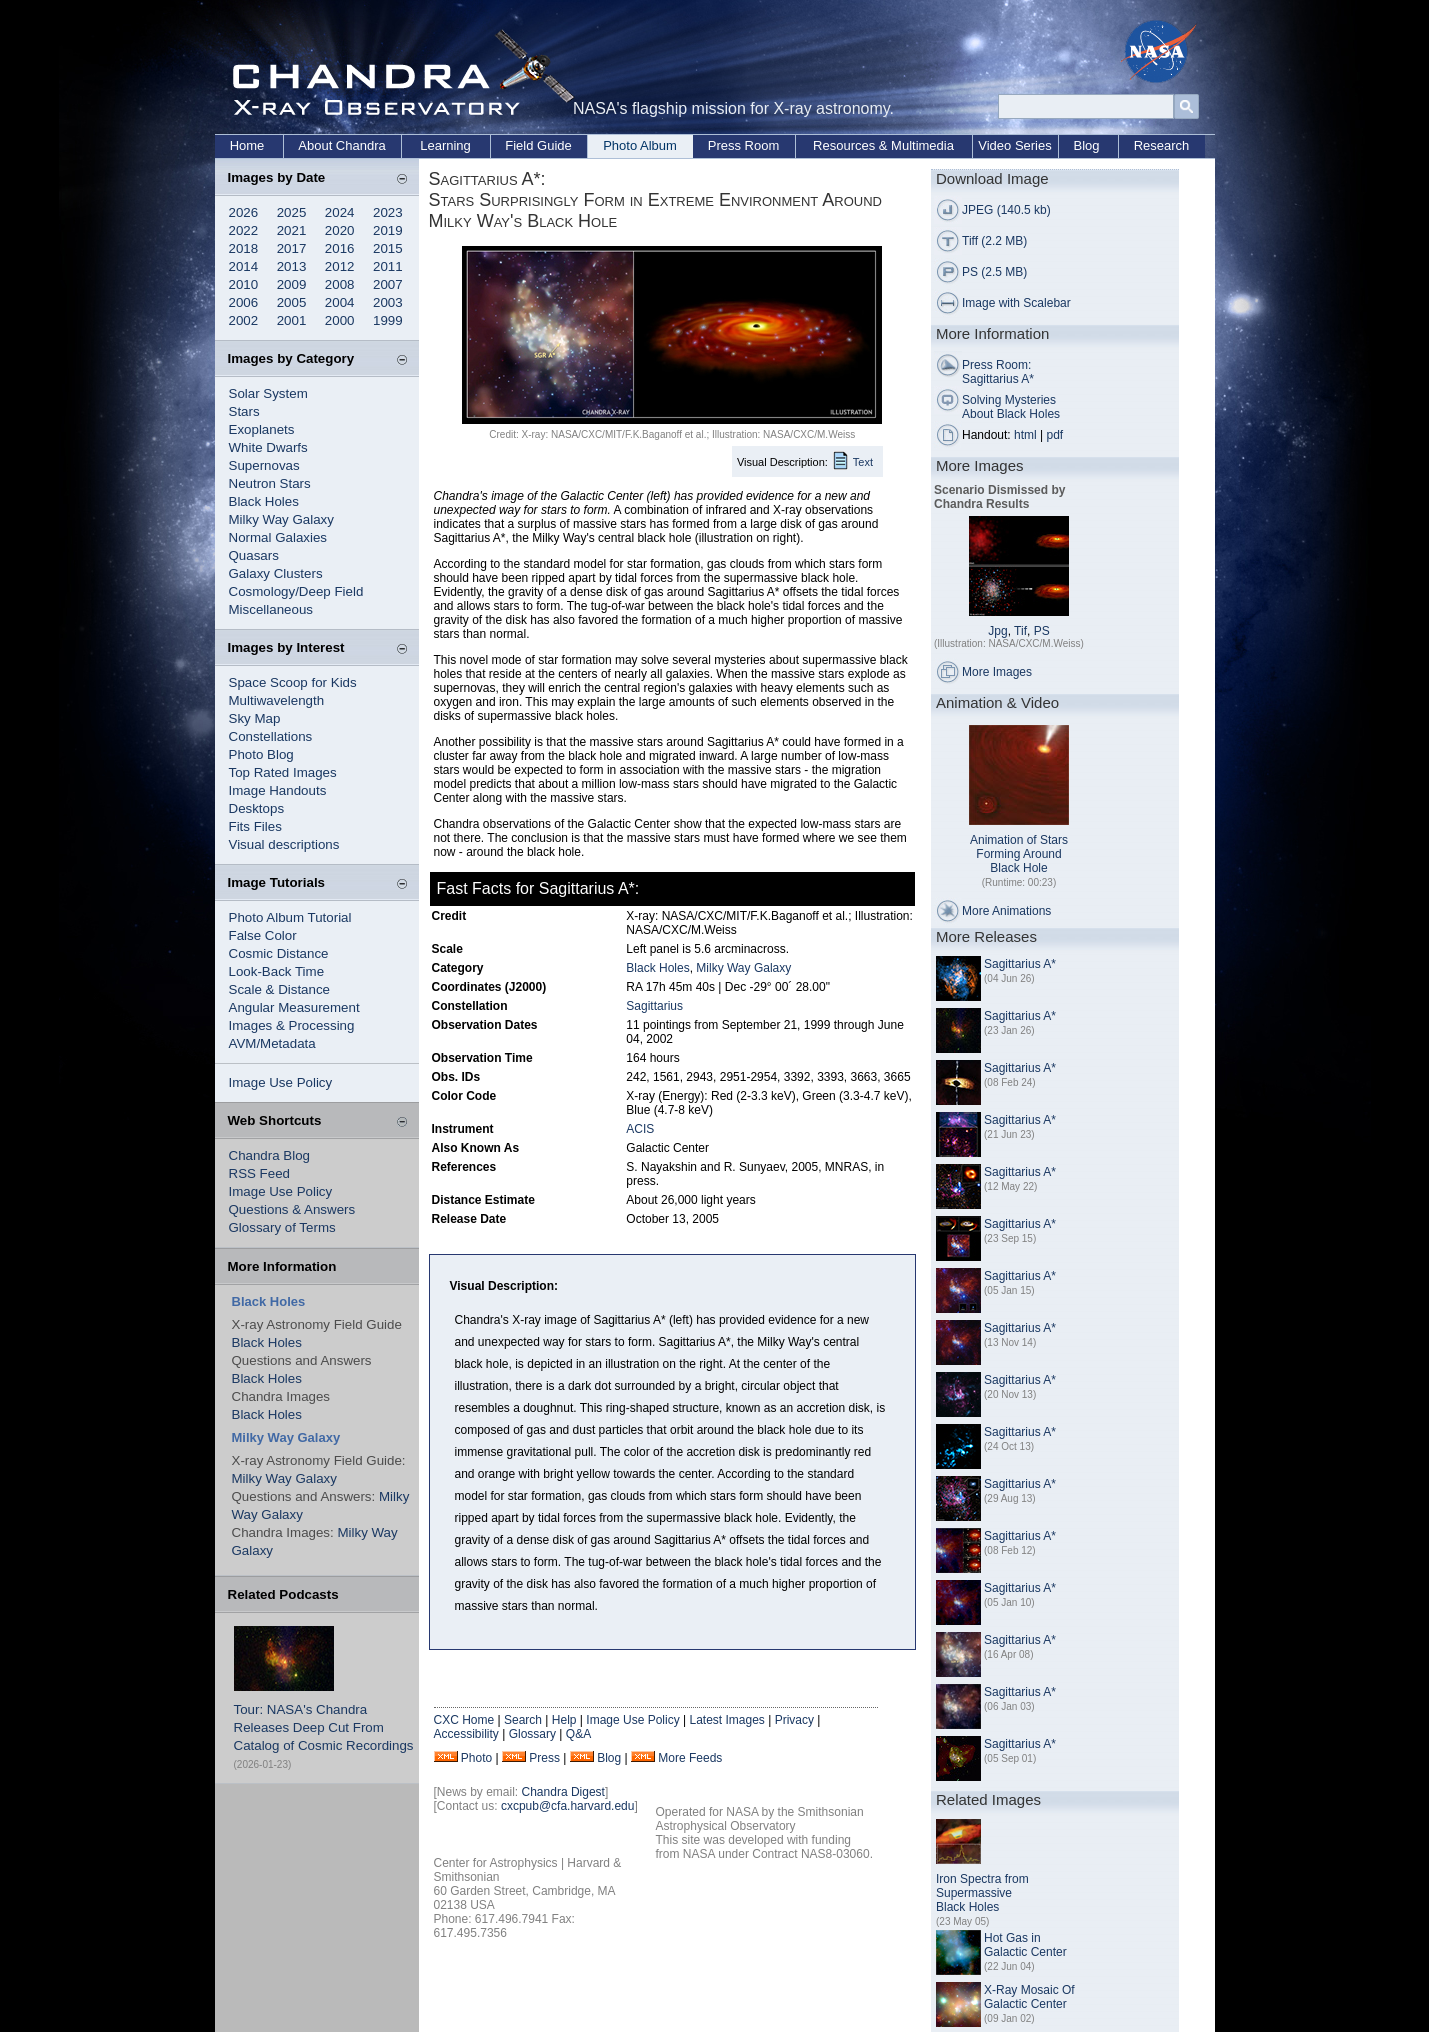 The height and width of the screenshot is (2032, 1429). Describe the element at coordinates (280, 989) in the screenshot. I see `Scale & Distance` at that location.